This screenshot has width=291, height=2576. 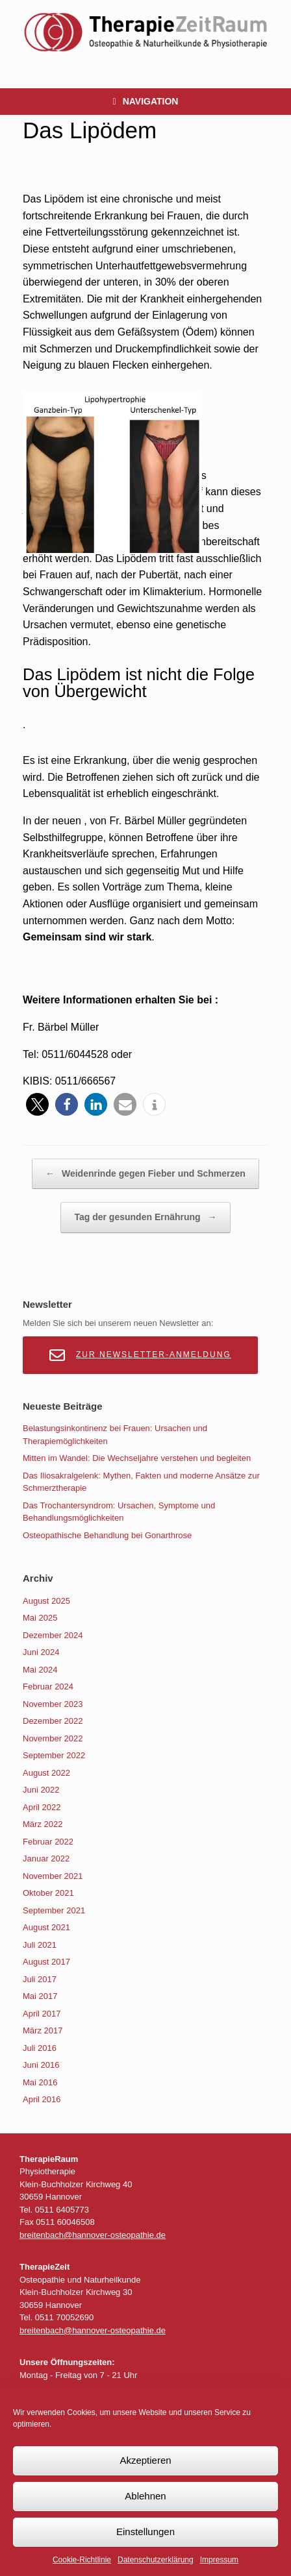 What do you see at coordinates (42, 1824) in the screenshot?
I see `März 2022` at bounding box center [42, 1824].